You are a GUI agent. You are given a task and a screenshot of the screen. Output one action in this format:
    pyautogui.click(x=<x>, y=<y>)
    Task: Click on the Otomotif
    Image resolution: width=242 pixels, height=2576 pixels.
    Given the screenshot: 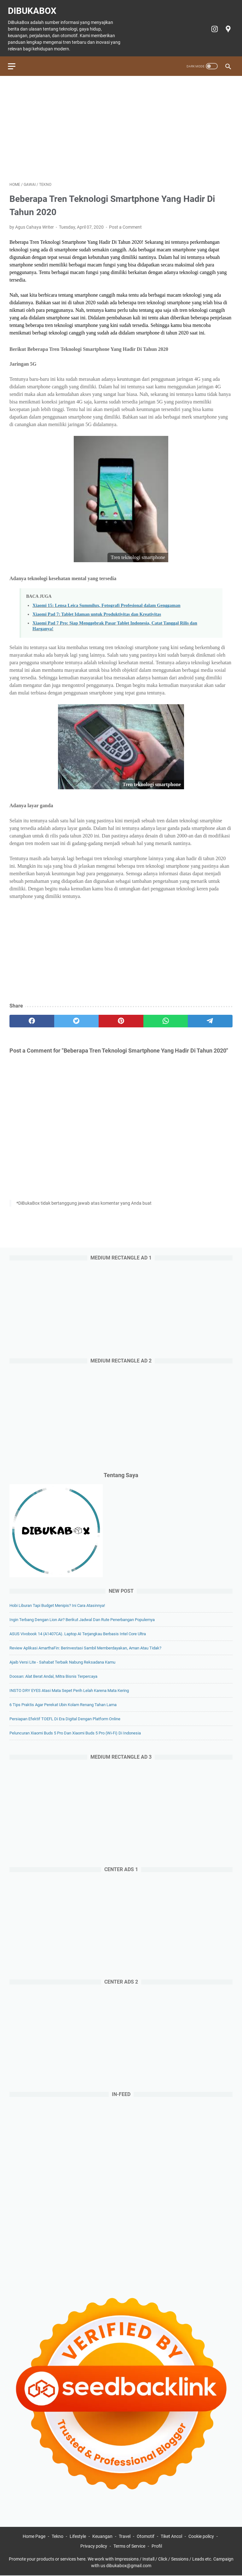 What is the action you would take?
    pyautogui.click(x=145, y=2536)
    